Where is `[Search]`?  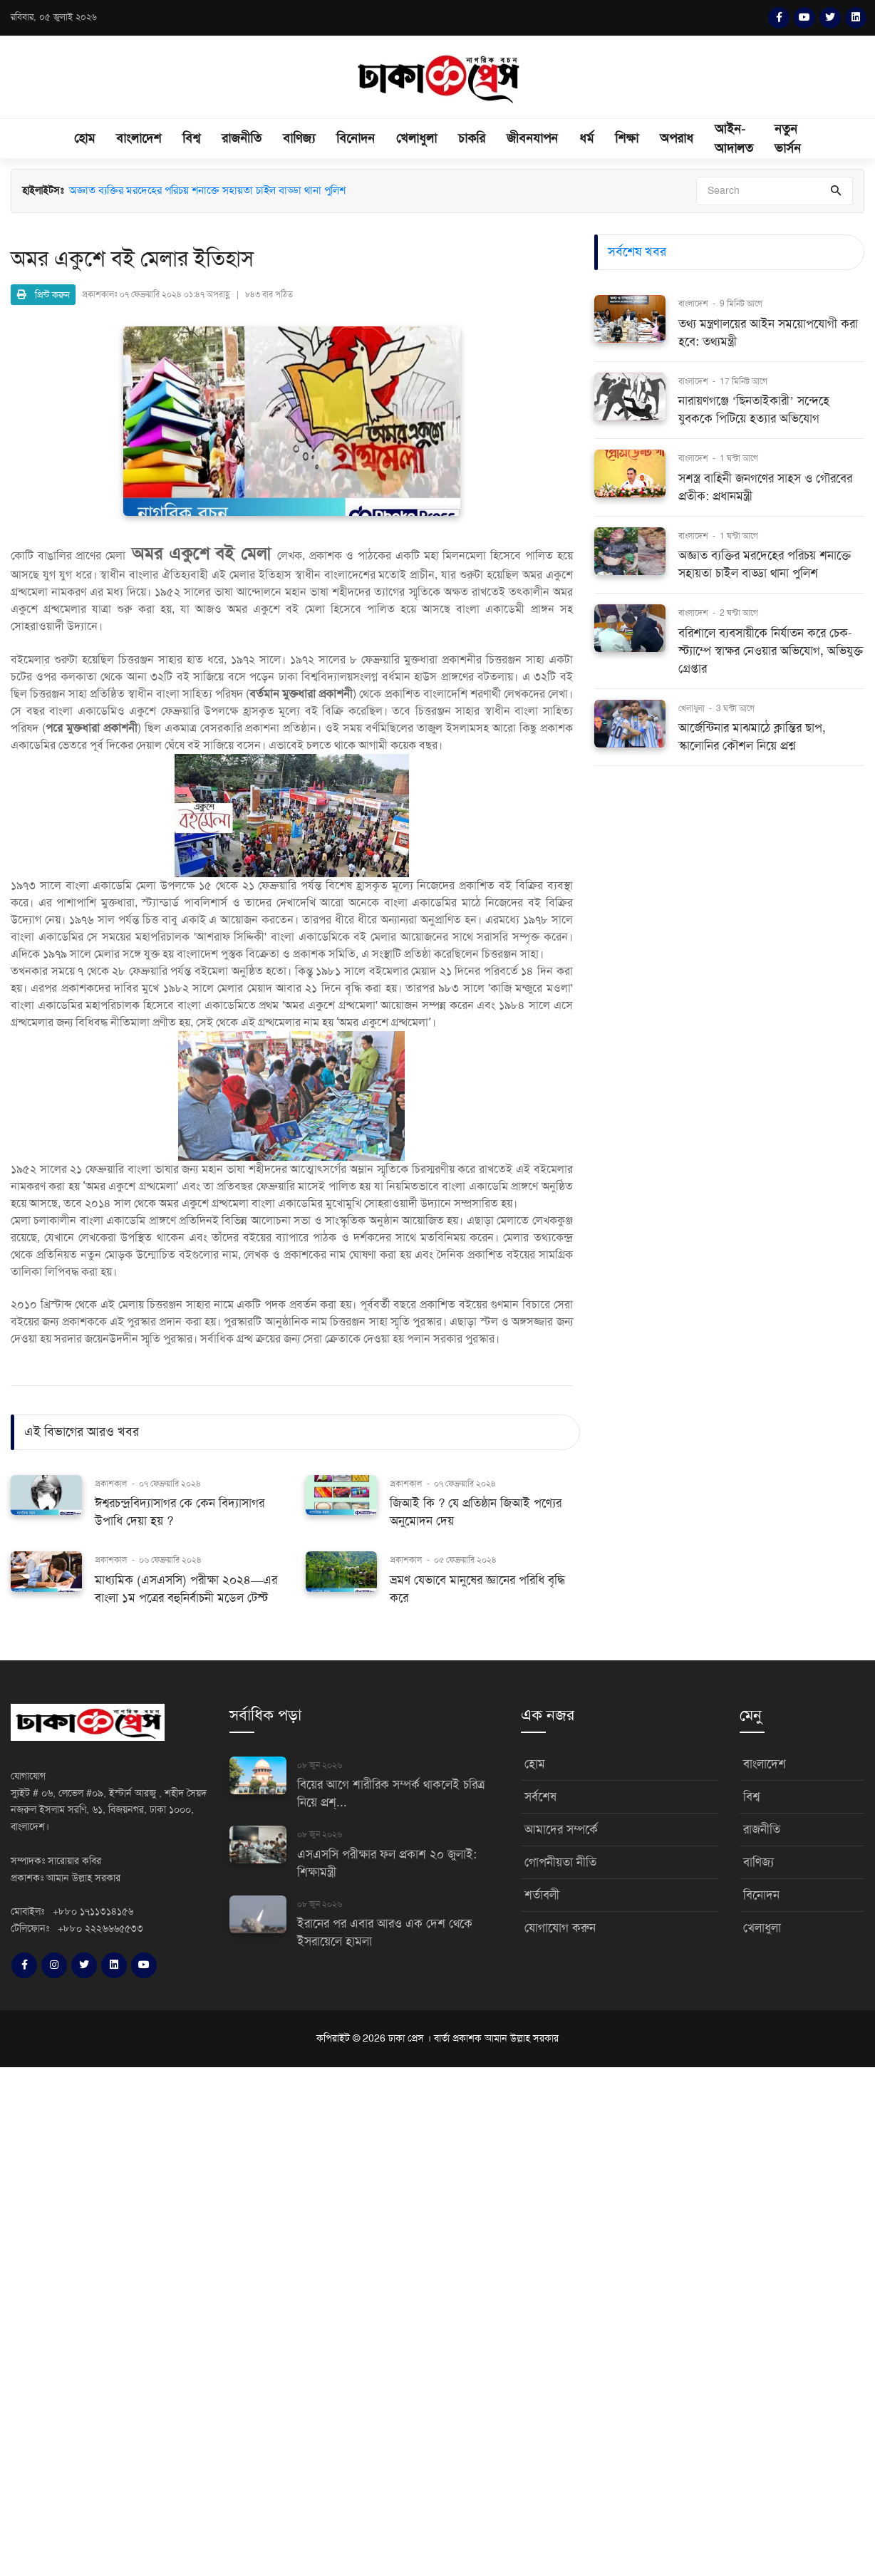 [Search] is located at coordinates (774, 191).